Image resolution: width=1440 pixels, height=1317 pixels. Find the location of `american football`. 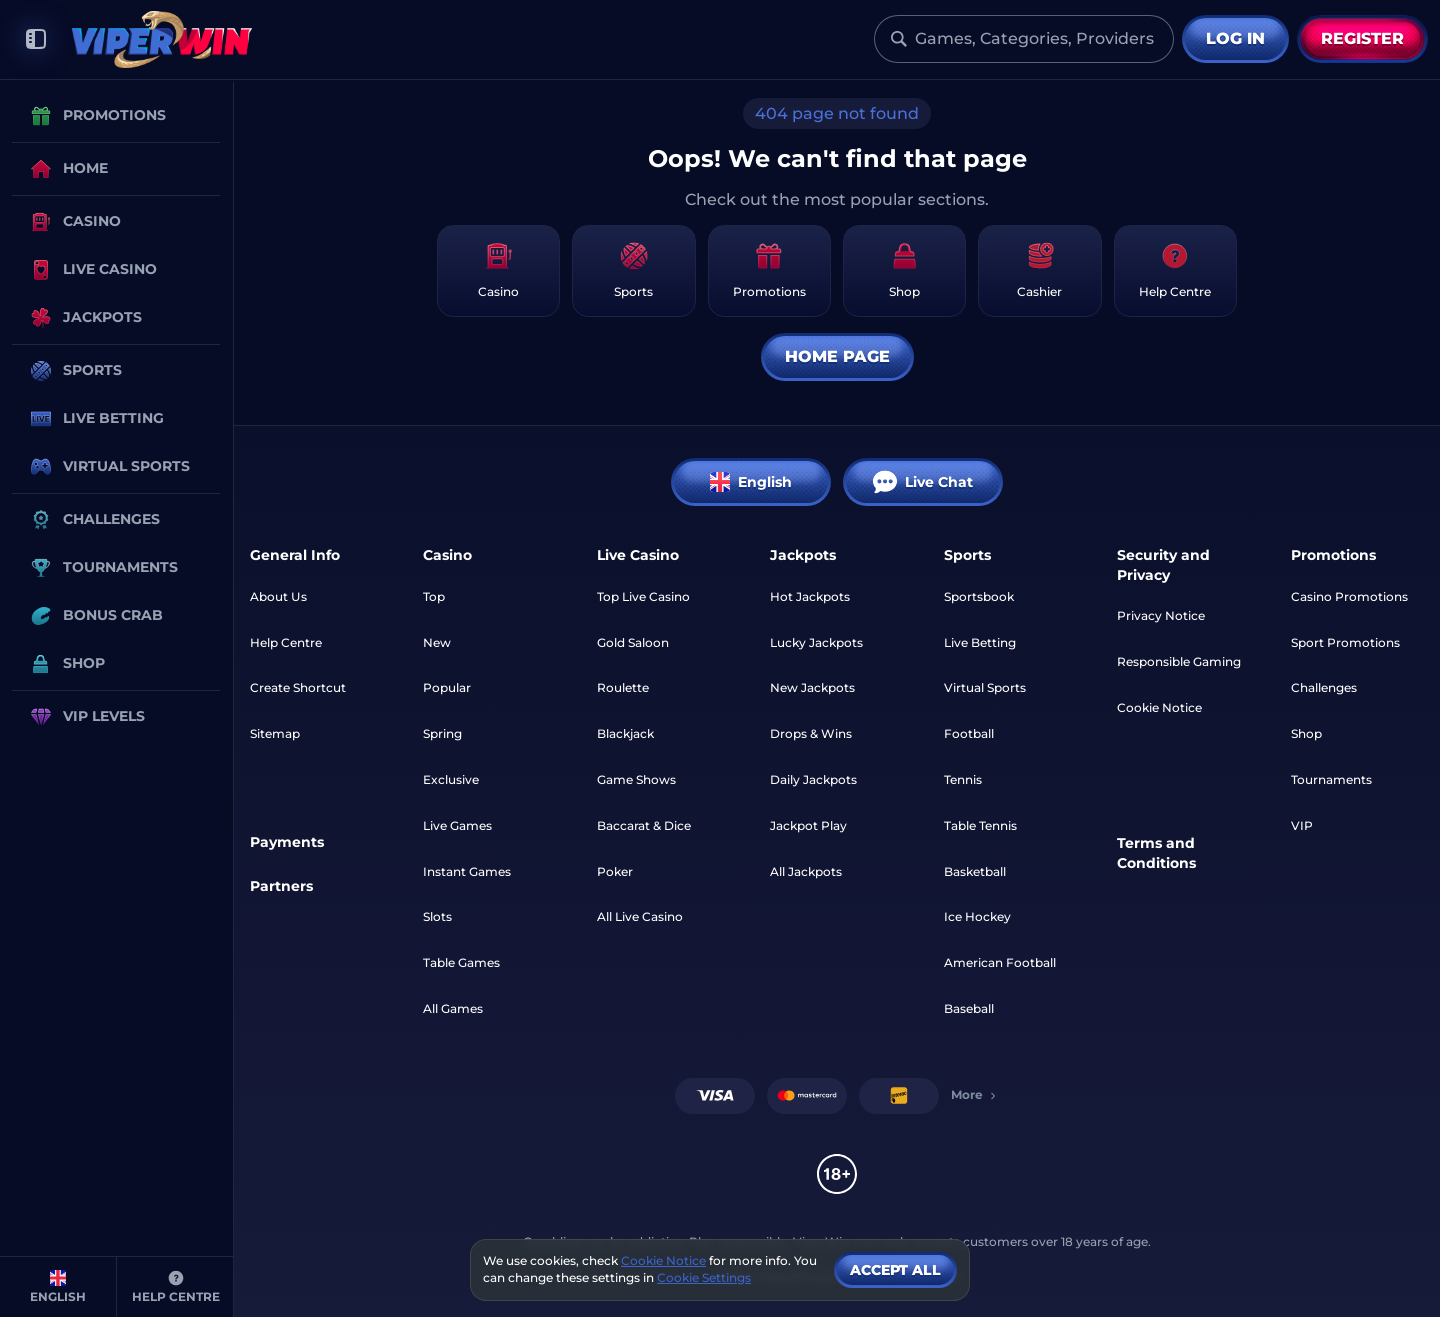

american football is located at coordinates (1000, 962).